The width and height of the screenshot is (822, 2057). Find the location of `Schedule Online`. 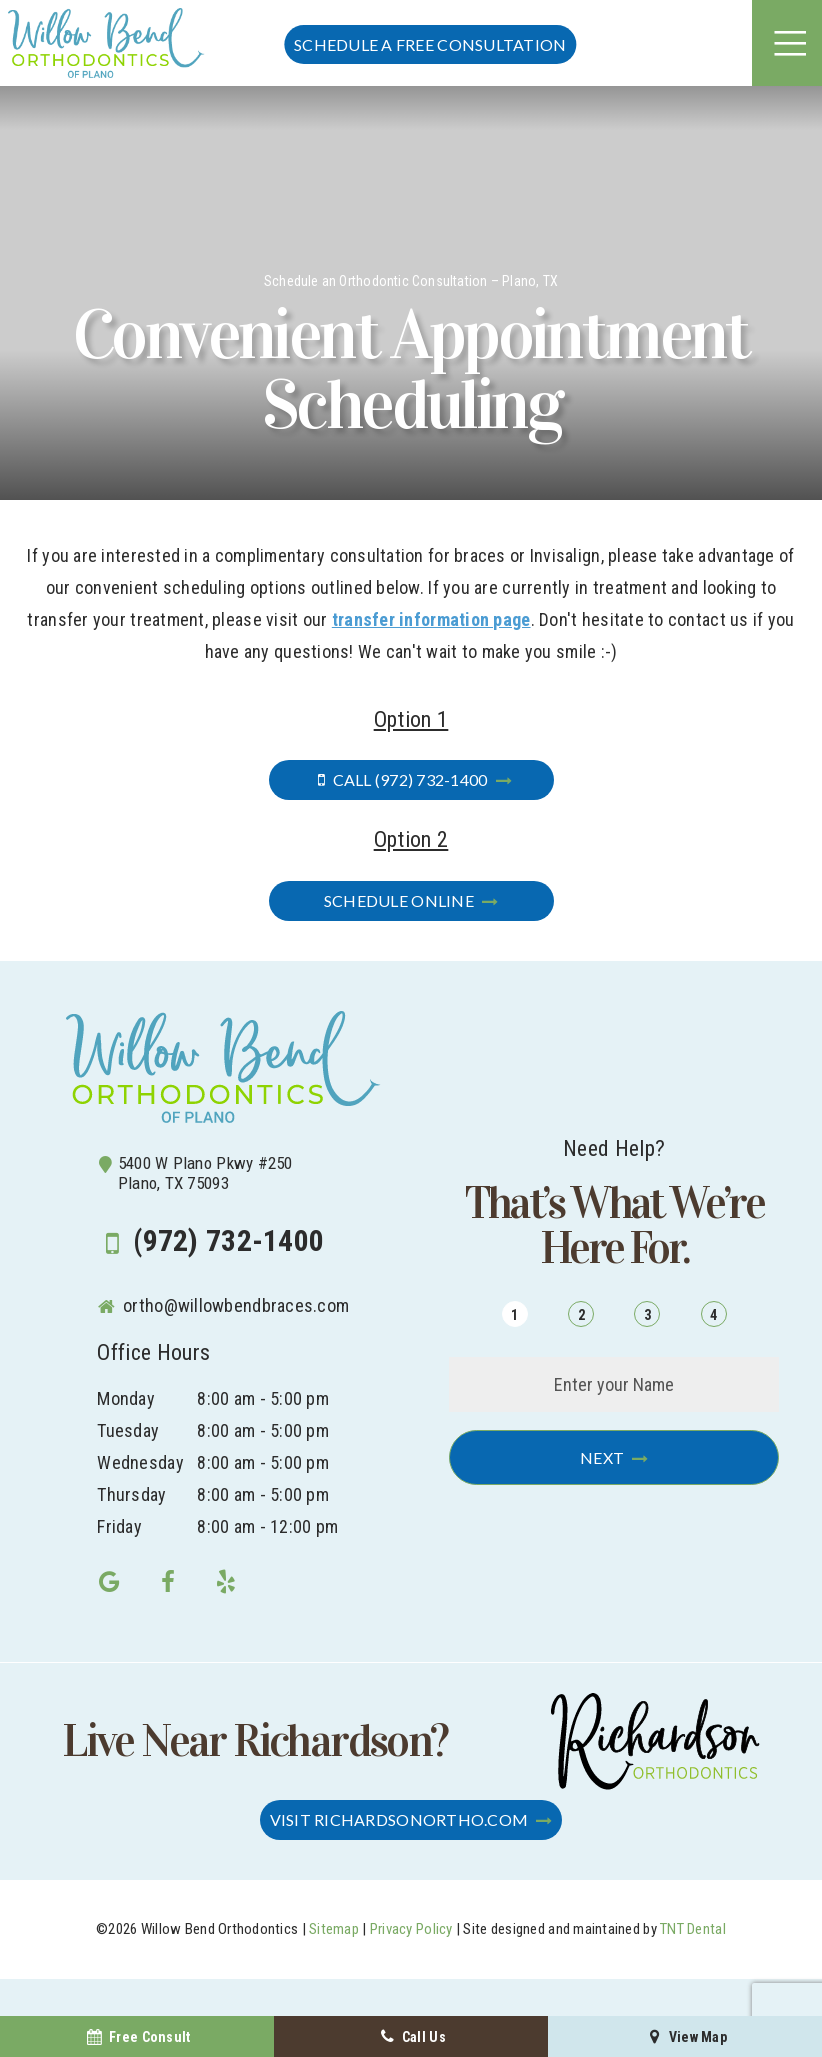

Schedule Online is located at coordinates (399, 900).